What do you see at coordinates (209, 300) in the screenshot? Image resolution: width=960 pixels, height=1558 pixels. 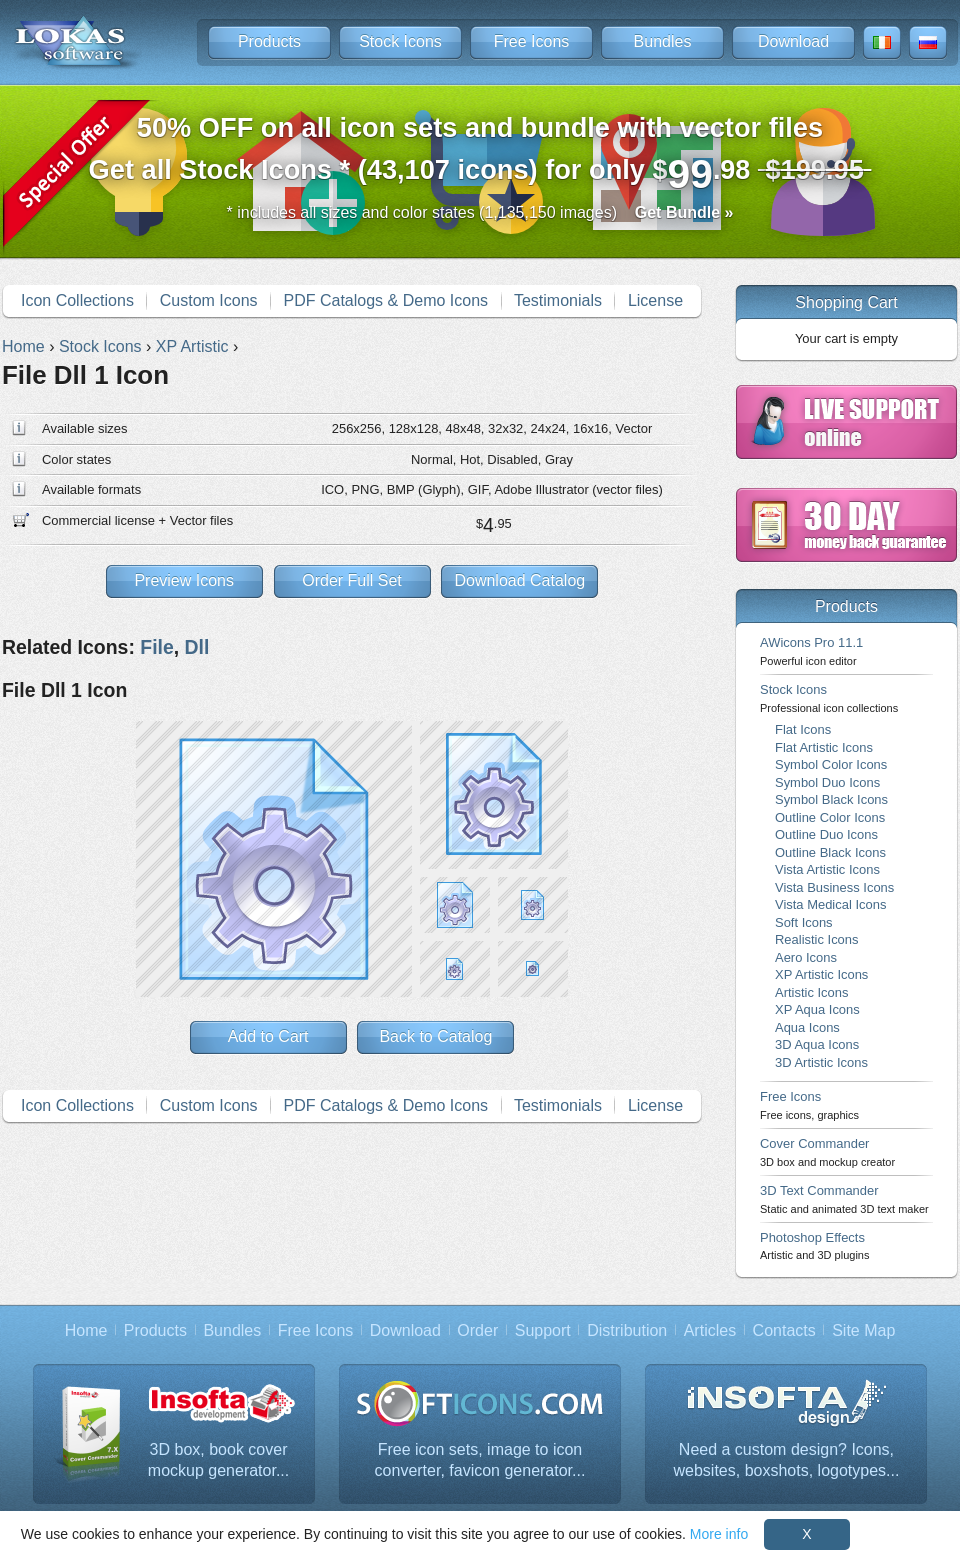 I see `Custom Icons` at bounding box center [209, 300].